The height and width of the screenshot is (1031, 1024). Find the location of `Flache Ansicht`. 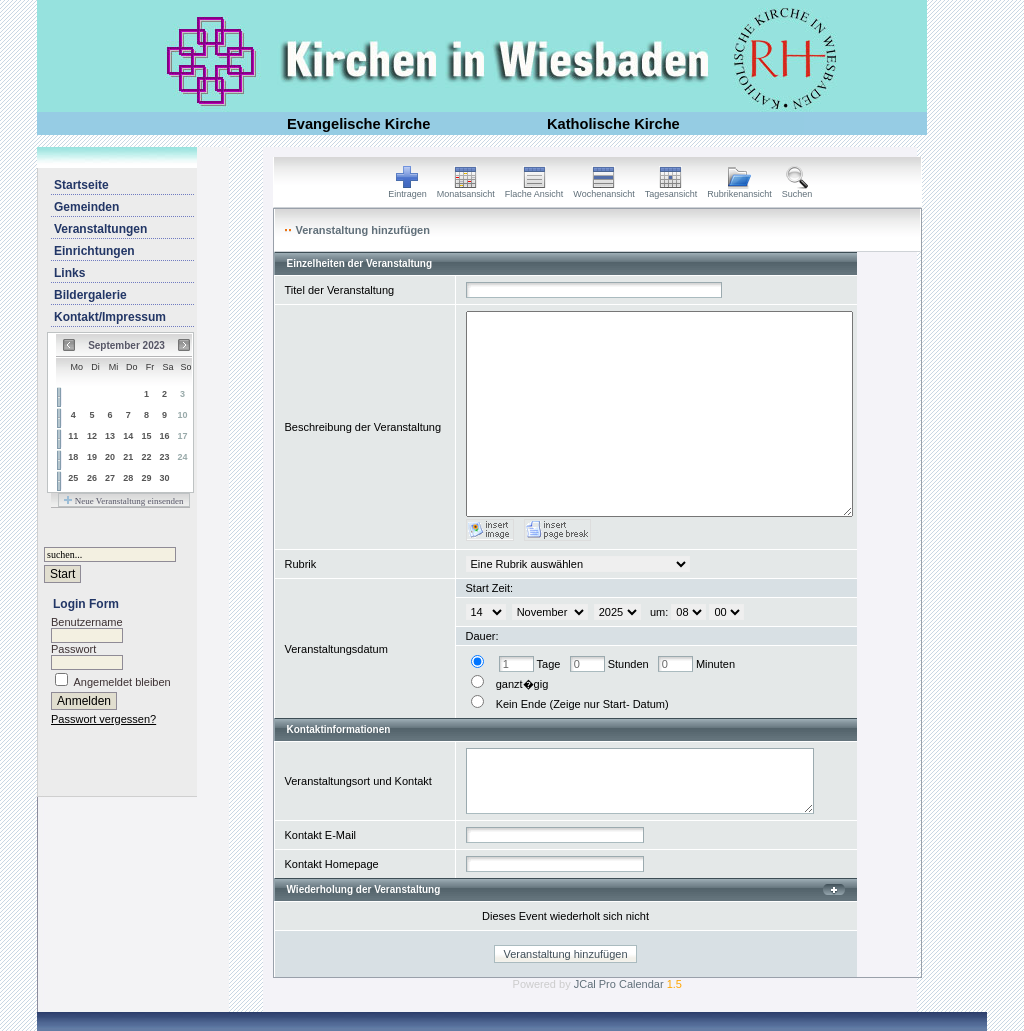

Flache Ansicht is located at coordinates (534, 190).